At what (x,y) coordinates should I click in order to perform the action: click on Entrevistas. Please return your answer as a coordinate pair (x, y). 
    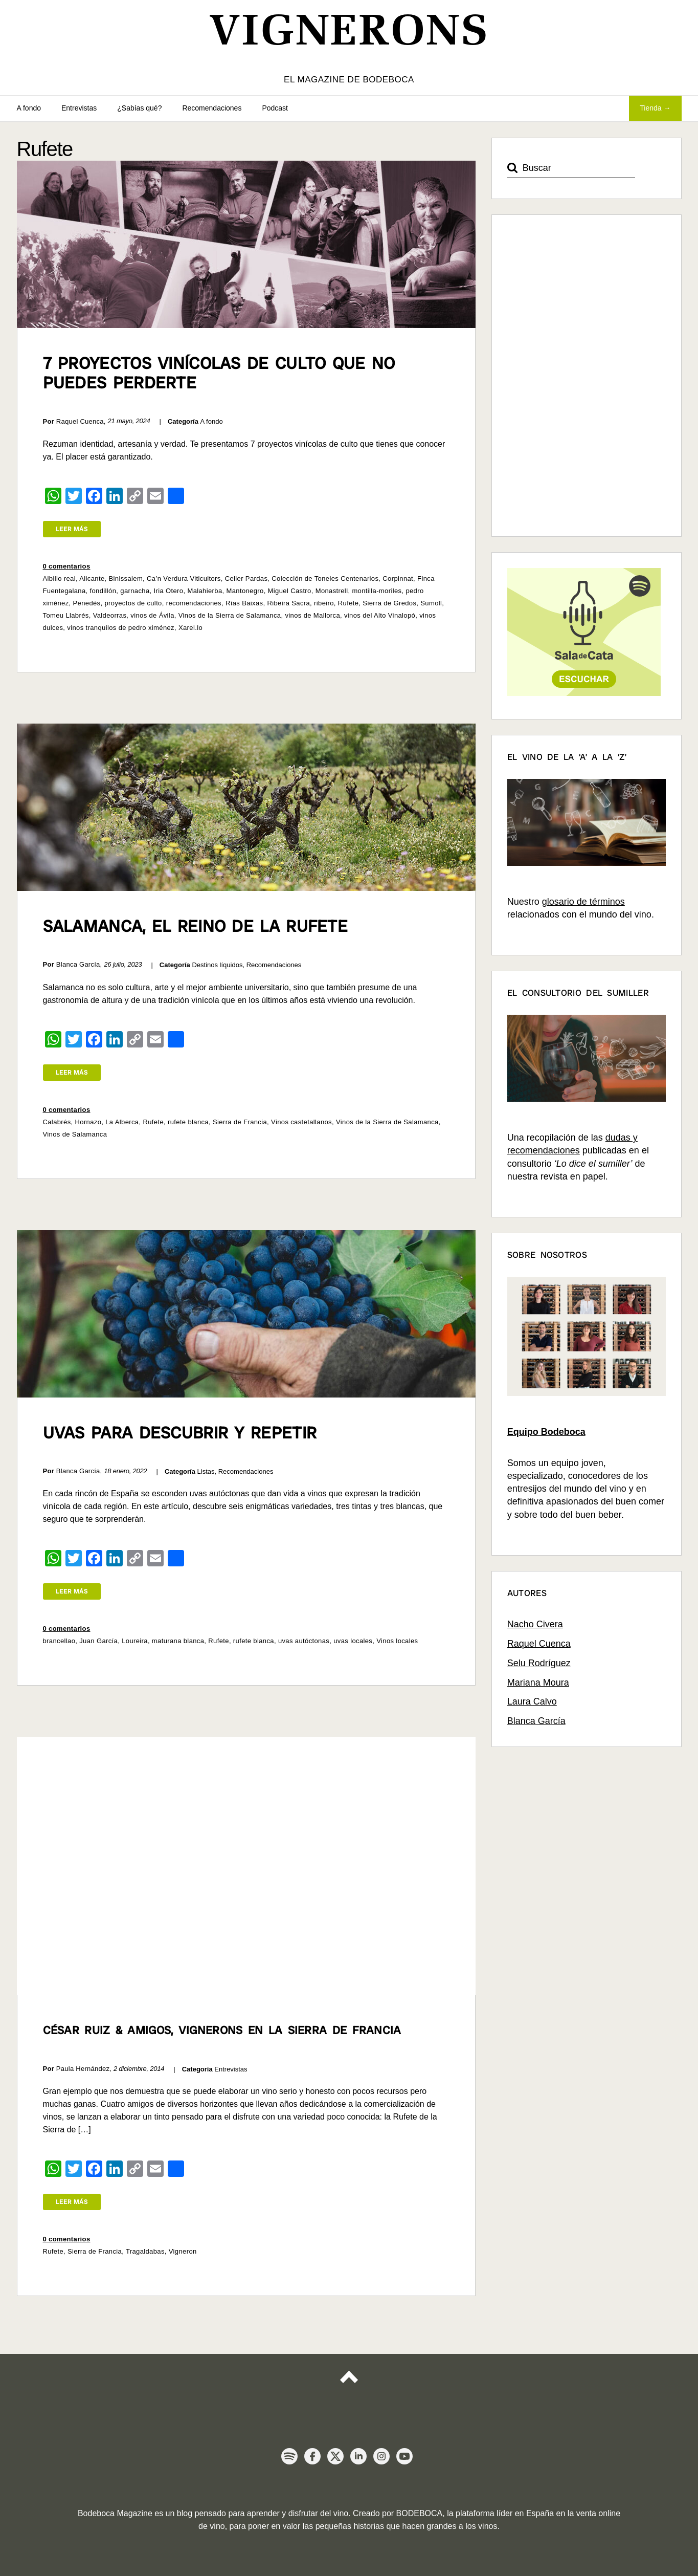
    Looking at the image, I should click on (79, 108).